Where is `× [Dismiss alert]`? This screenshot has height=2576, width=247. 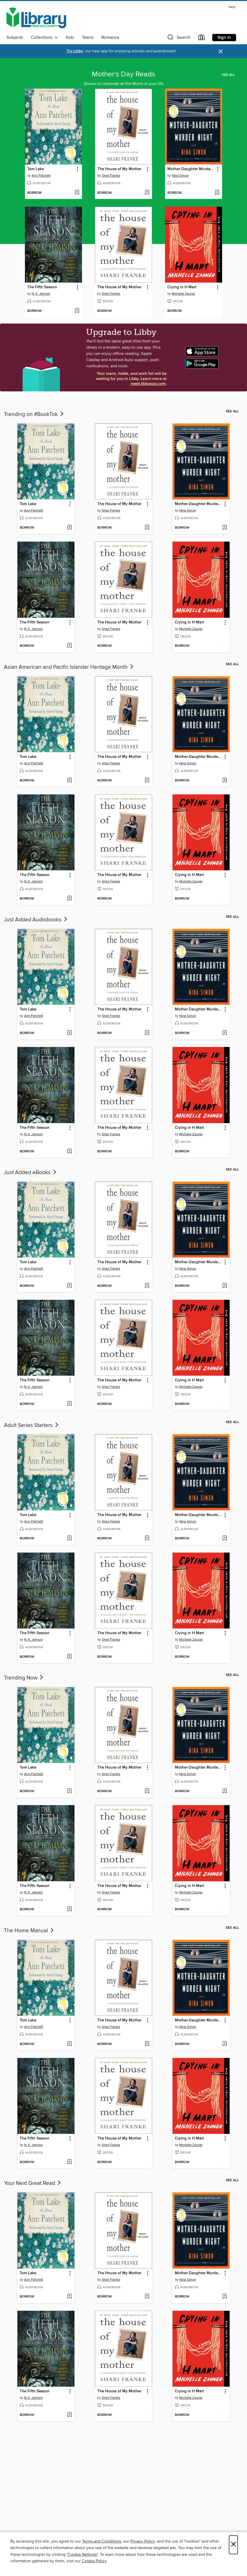 × [Dismiss alert] is located at coordinates (220, 51).